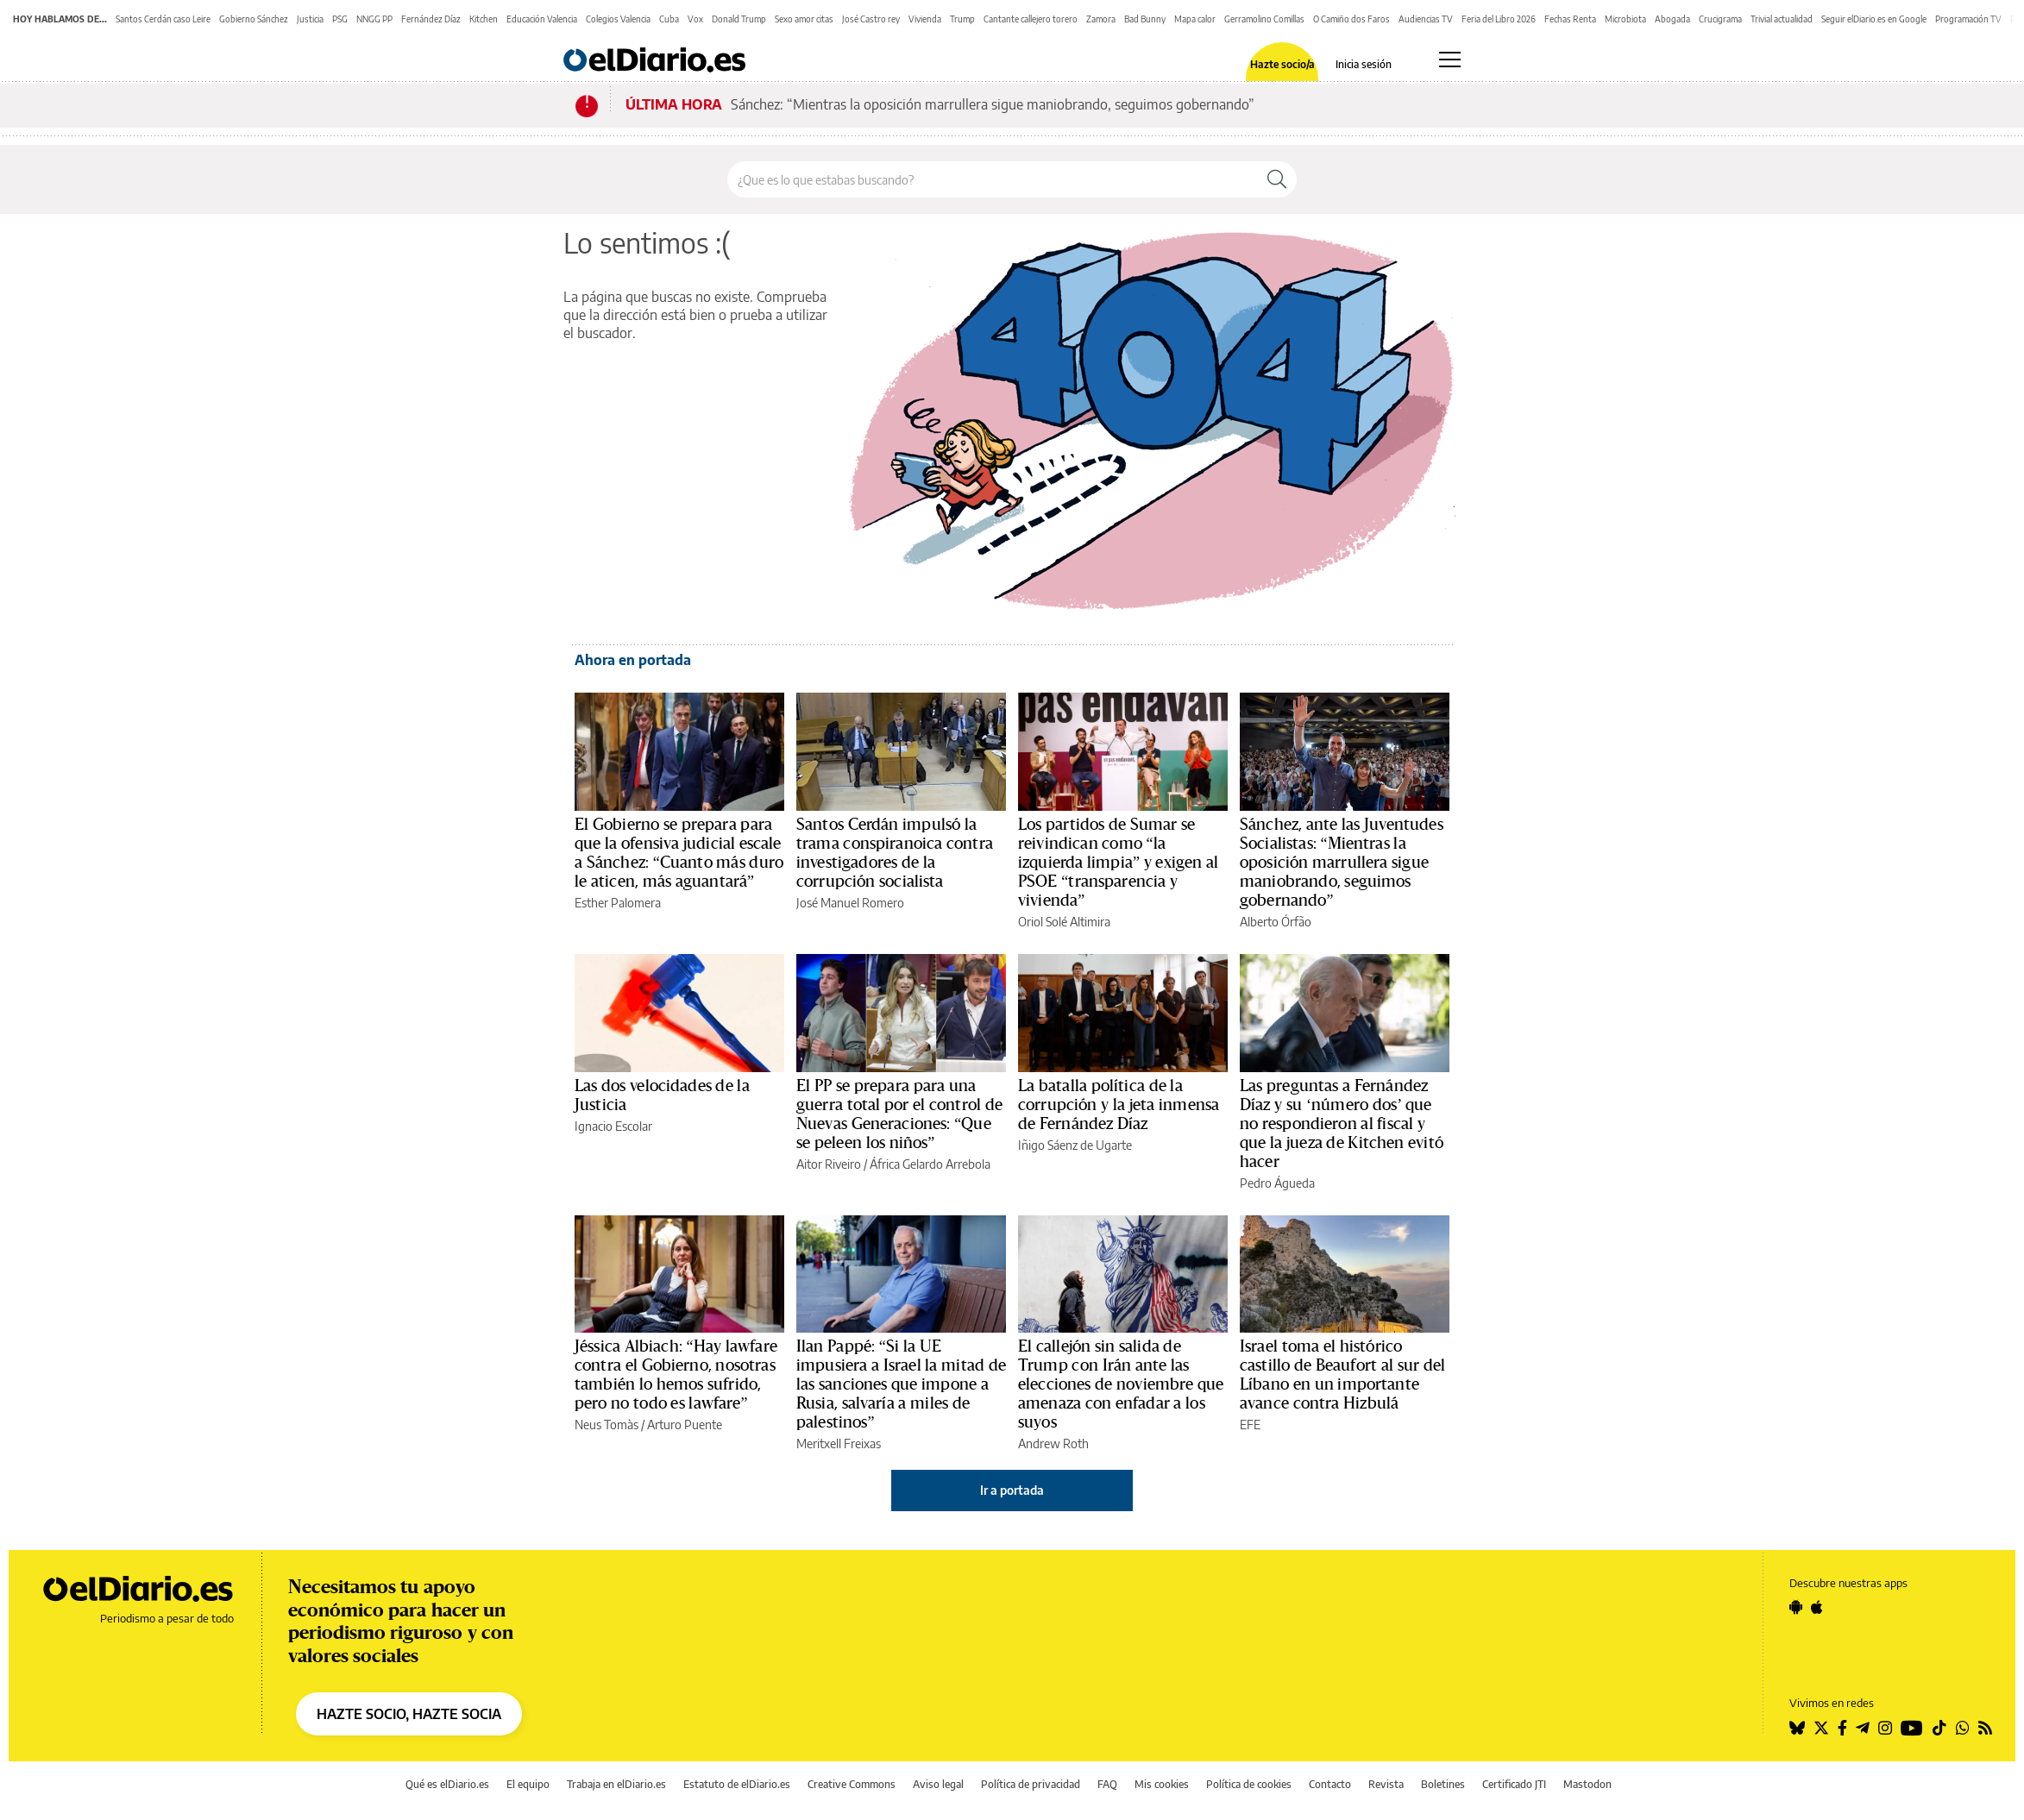 Image resolution: width=2024 pixels, height=1820 pixels. What do you see at coordinates (804, 19) in the screenshot?
I see `Sexo amor citas` at bounding box center [804, 19].